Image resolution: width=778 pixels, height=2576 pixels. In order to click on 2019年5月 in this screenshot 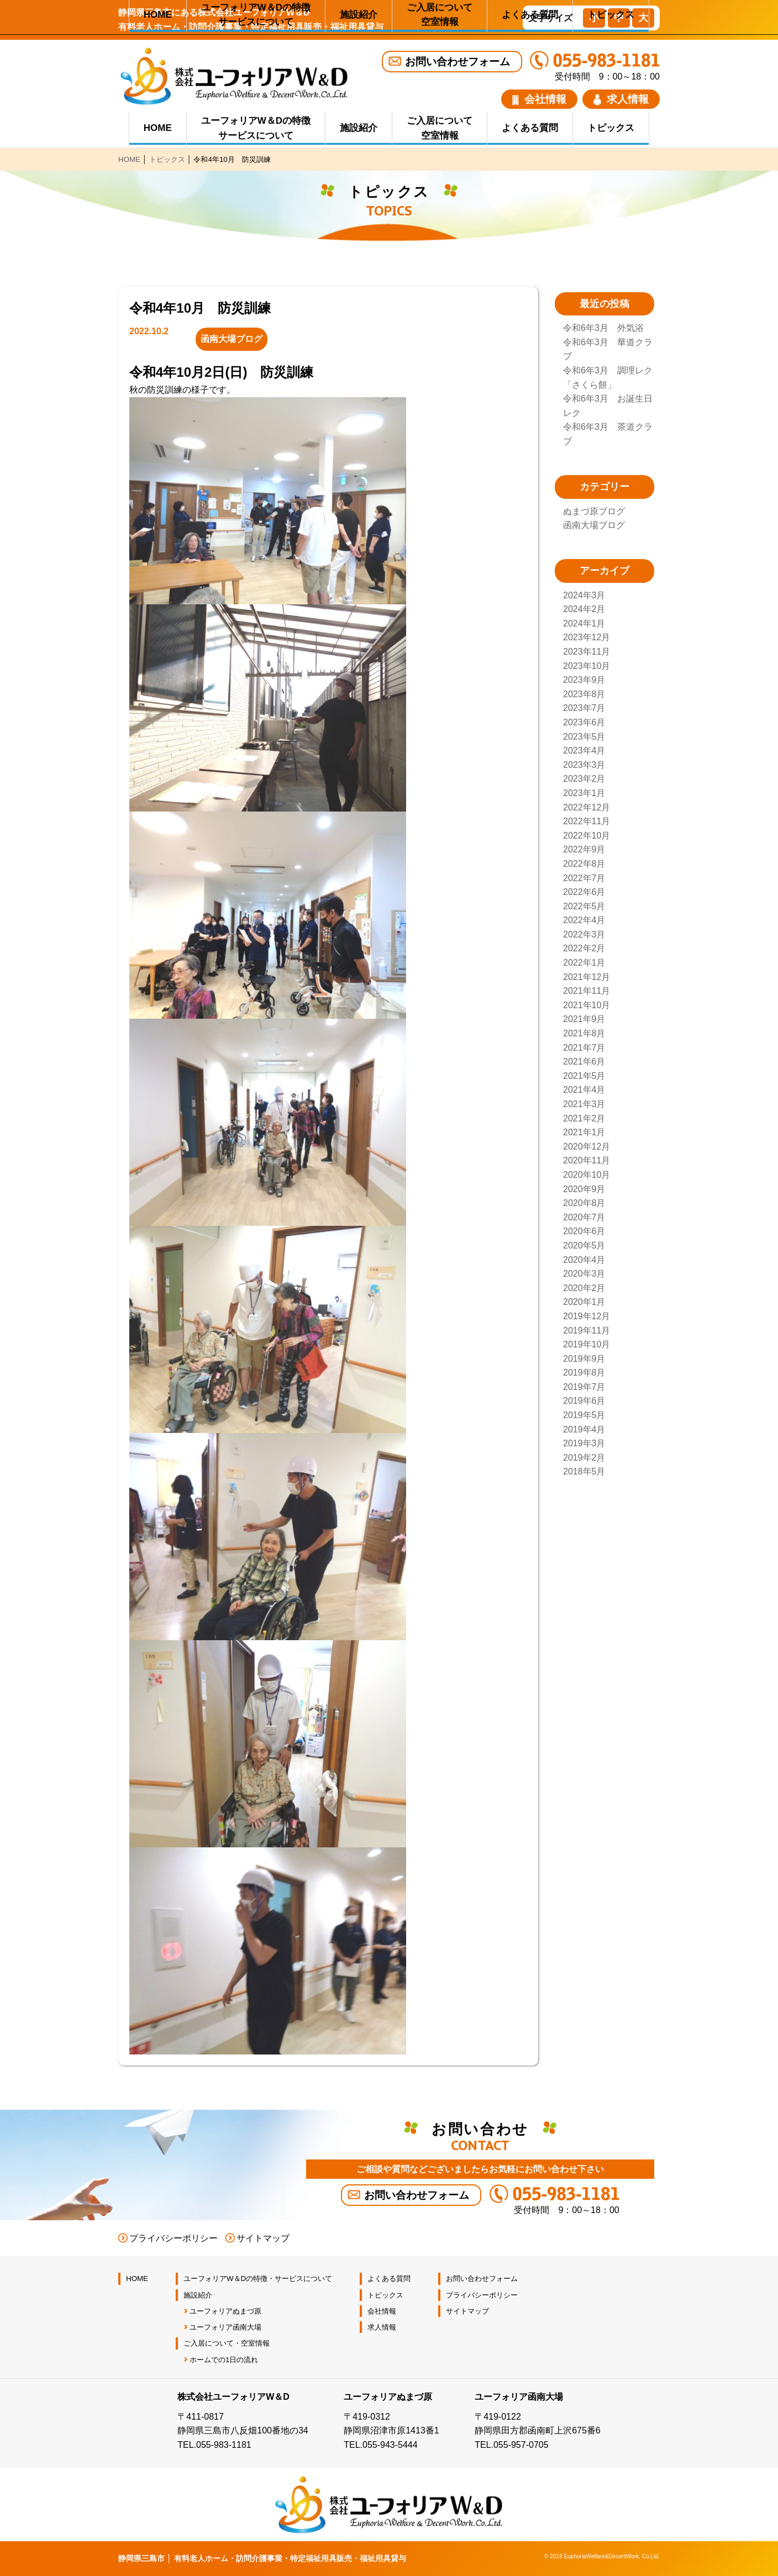, I will do `click(584, 1415)`.